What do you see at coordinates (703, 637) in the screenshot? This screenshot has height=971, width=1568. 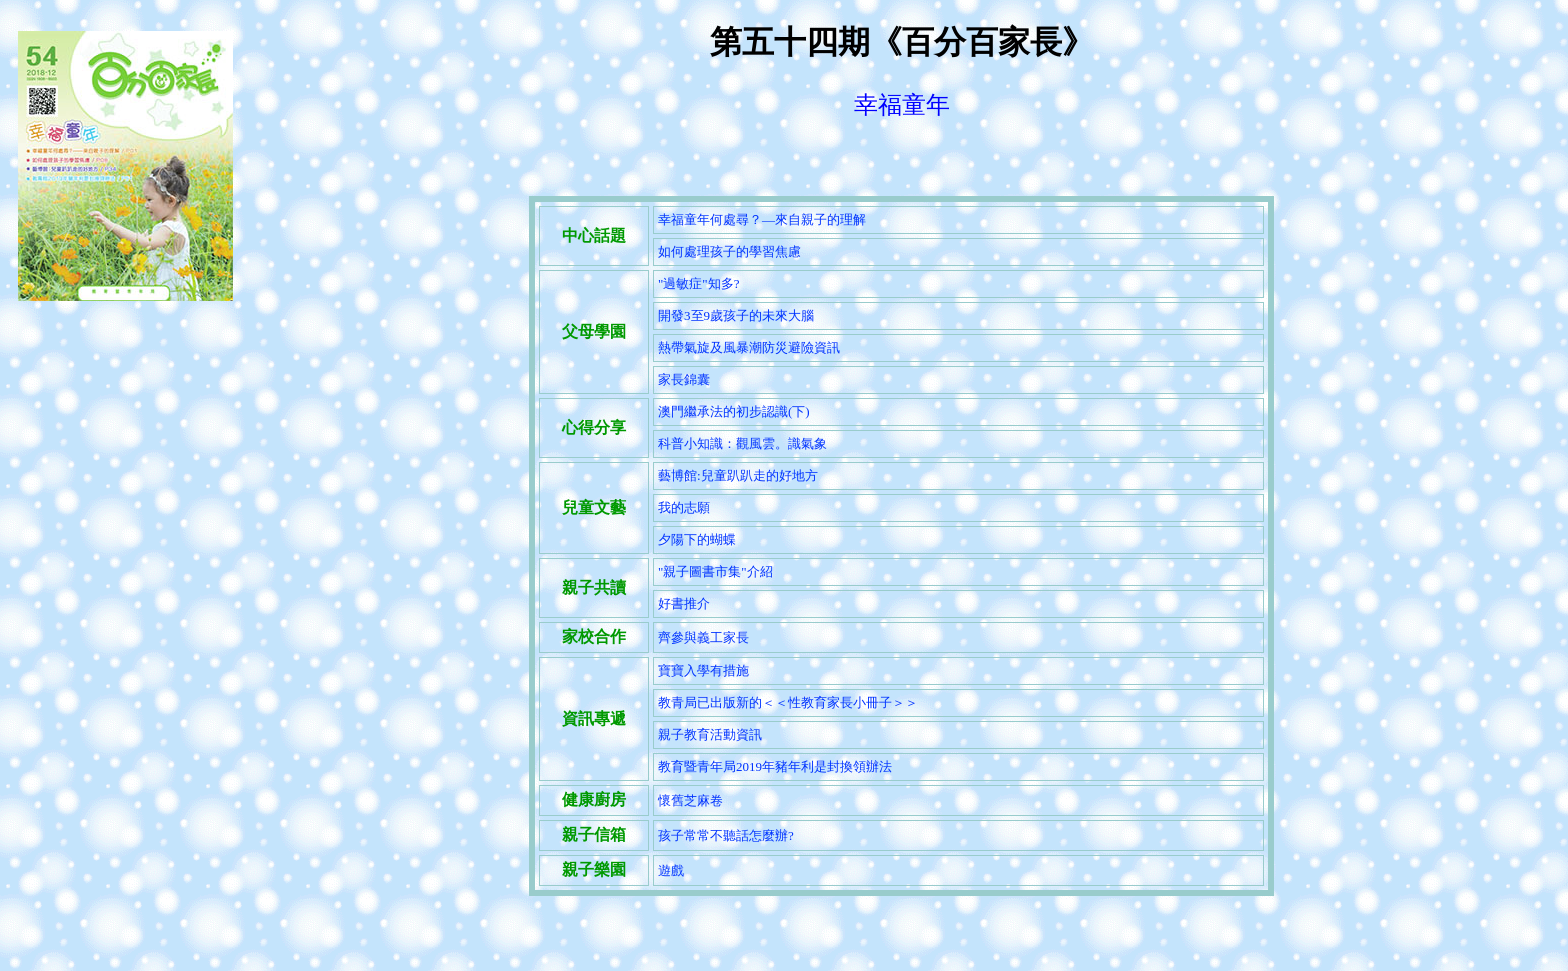 I see `齊參與義工家長` at bounding box center [703, 637].